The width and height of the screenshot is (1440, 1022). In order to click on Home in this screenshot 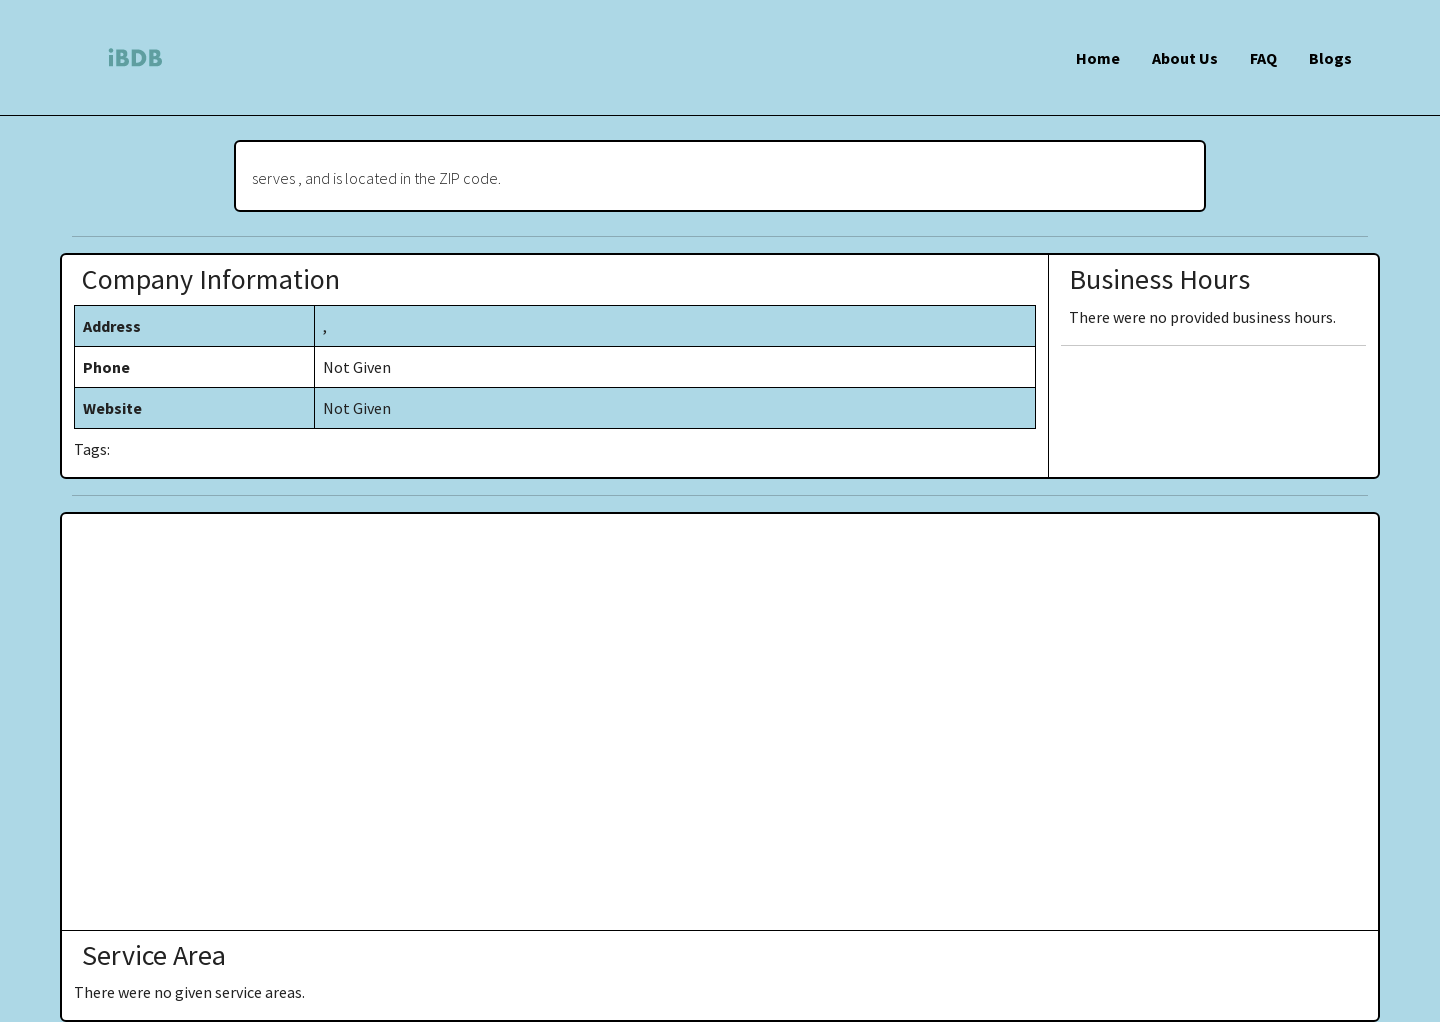, I will do `click(1098, 58)`.